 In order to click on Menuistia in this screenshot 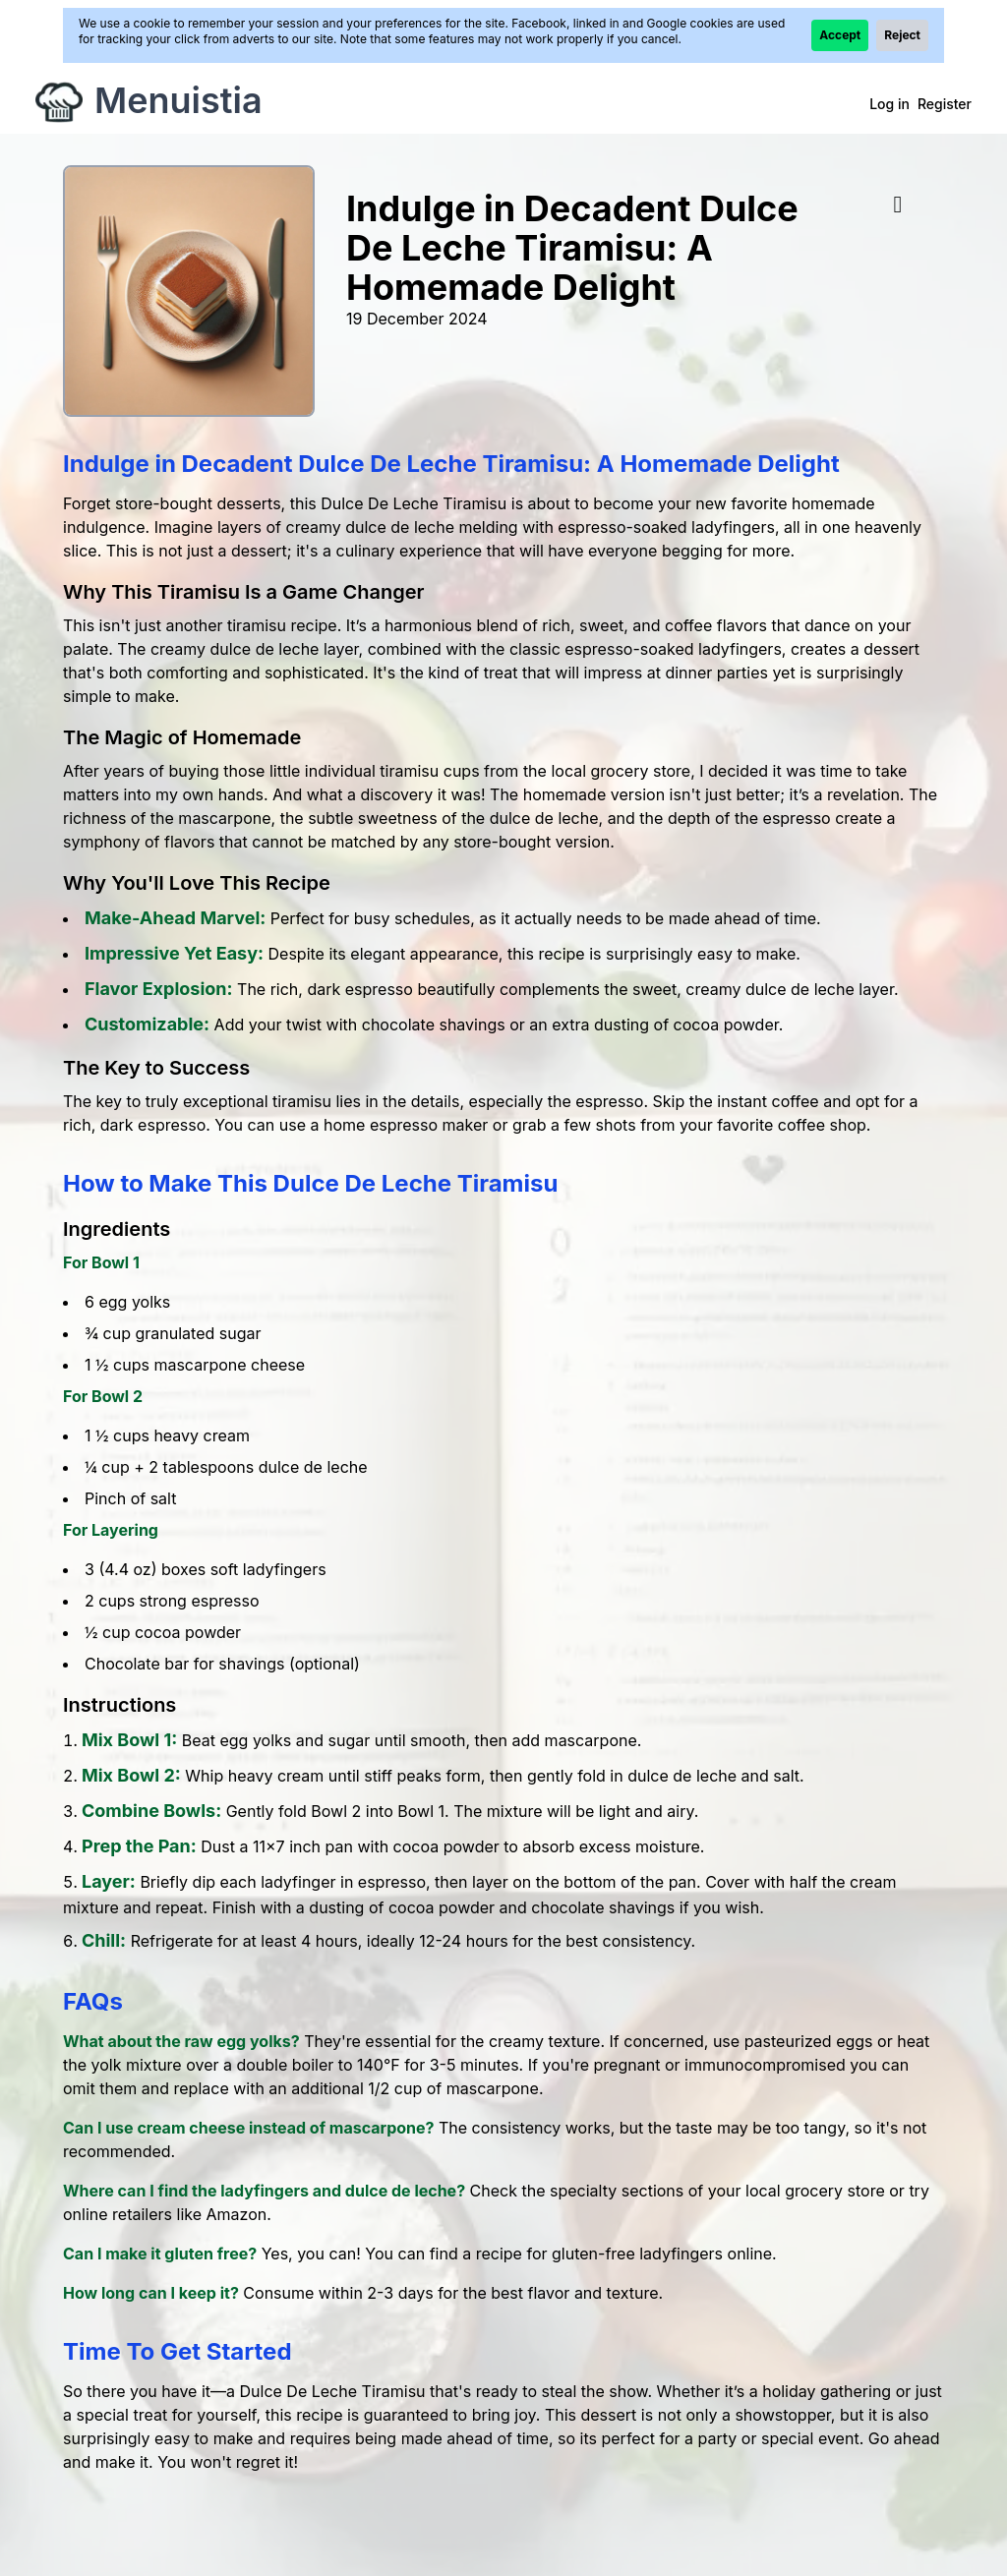, I will do `click(178, 100)`.